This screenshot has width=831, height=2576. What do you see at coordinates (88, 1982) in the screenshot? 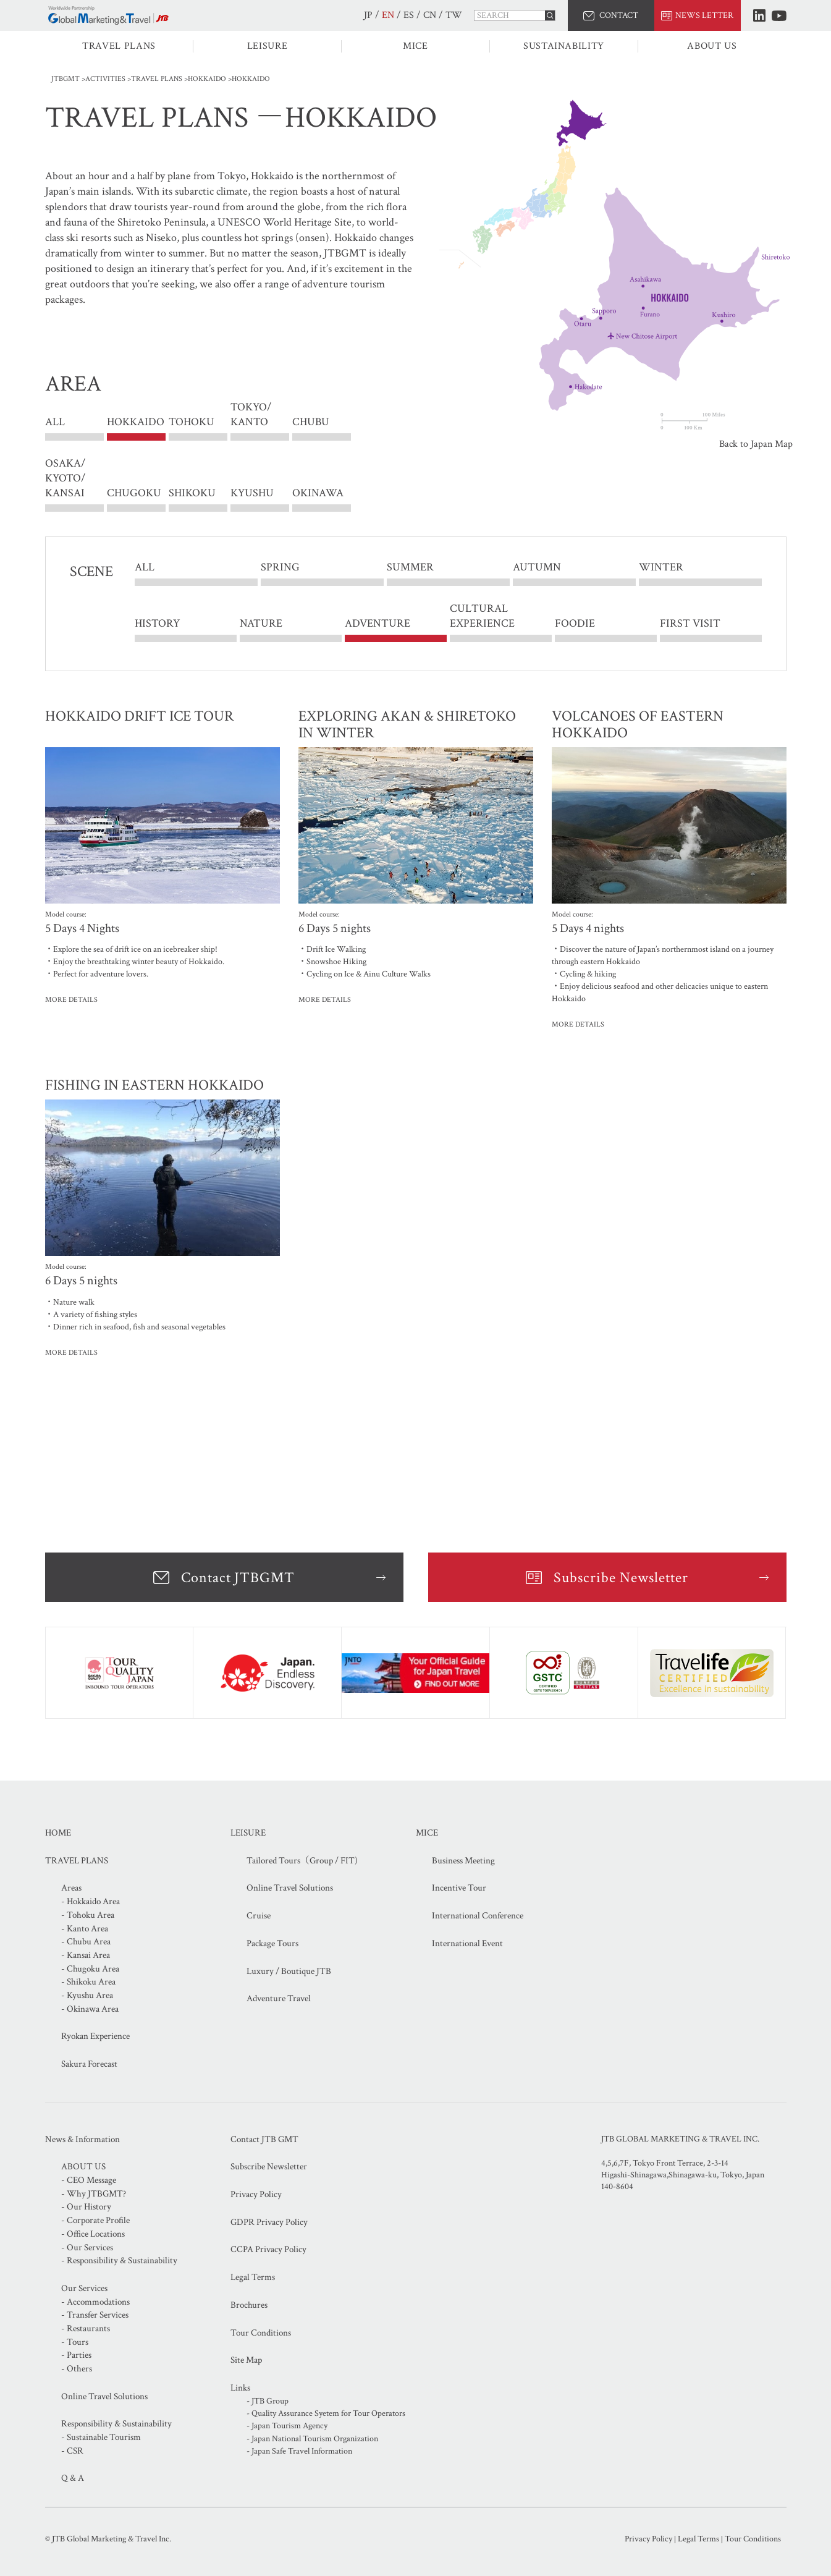
I see `- Shikoku Area` at bounding box center [88, 1982].